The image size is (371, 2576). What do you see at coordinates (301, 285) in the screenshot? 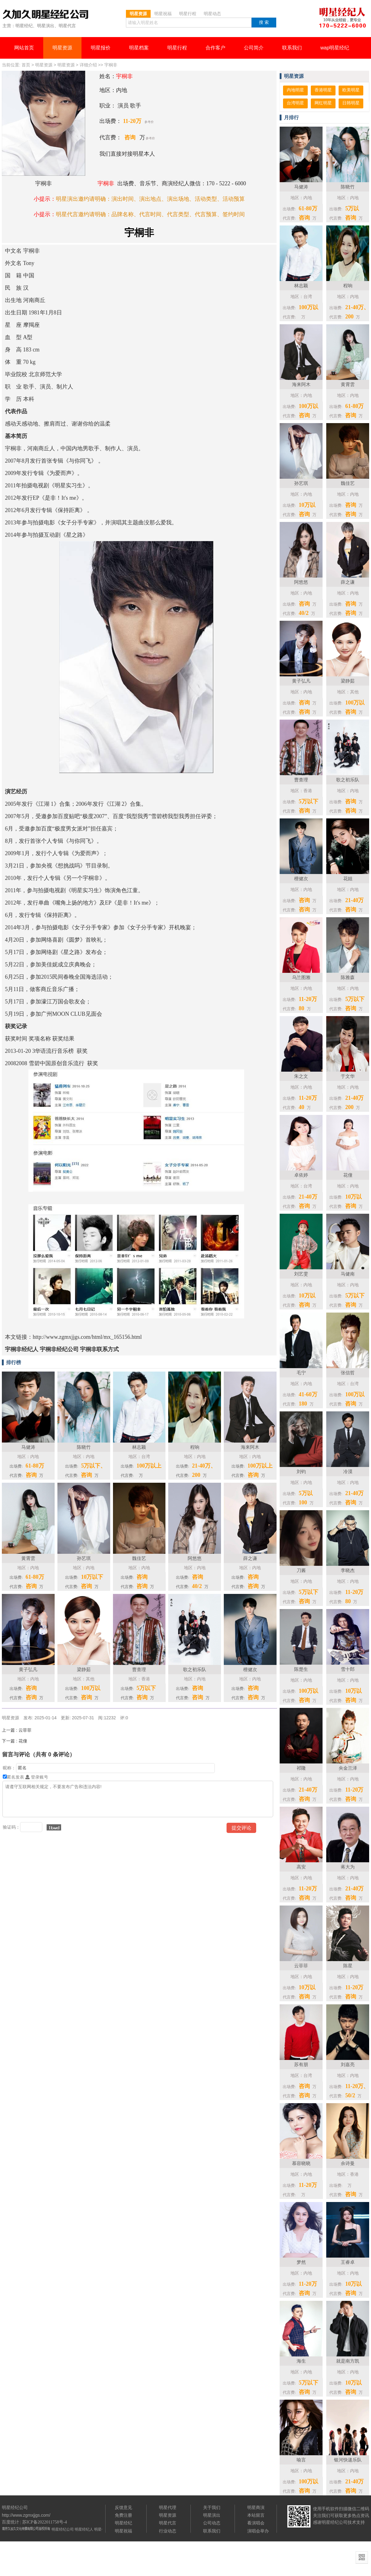
I see `林志颖` at bounding box center [301, 285].